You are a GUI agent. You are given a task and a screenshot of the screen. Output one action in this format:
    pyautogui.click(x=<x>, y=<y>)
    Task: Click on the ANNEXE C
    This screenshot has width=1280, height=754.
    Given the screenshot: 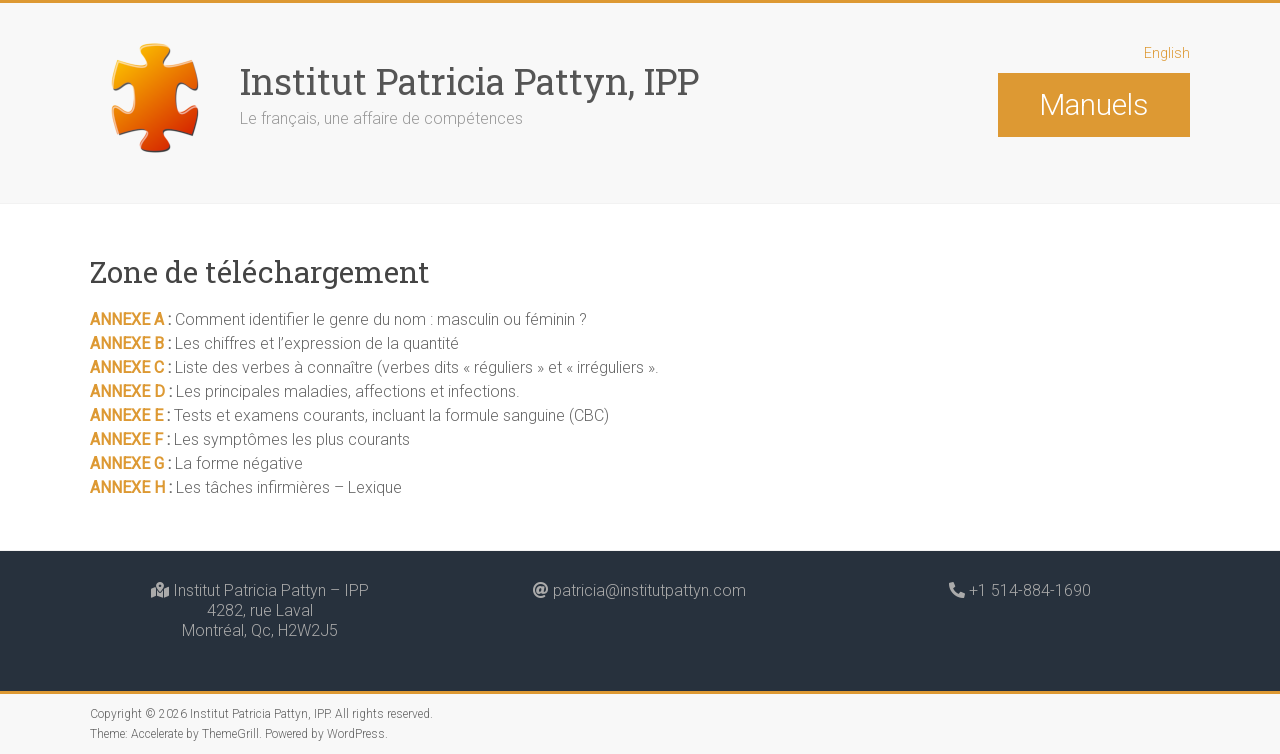 What is the action you would take?
    pyautogui.click(x=129, y=367)
    